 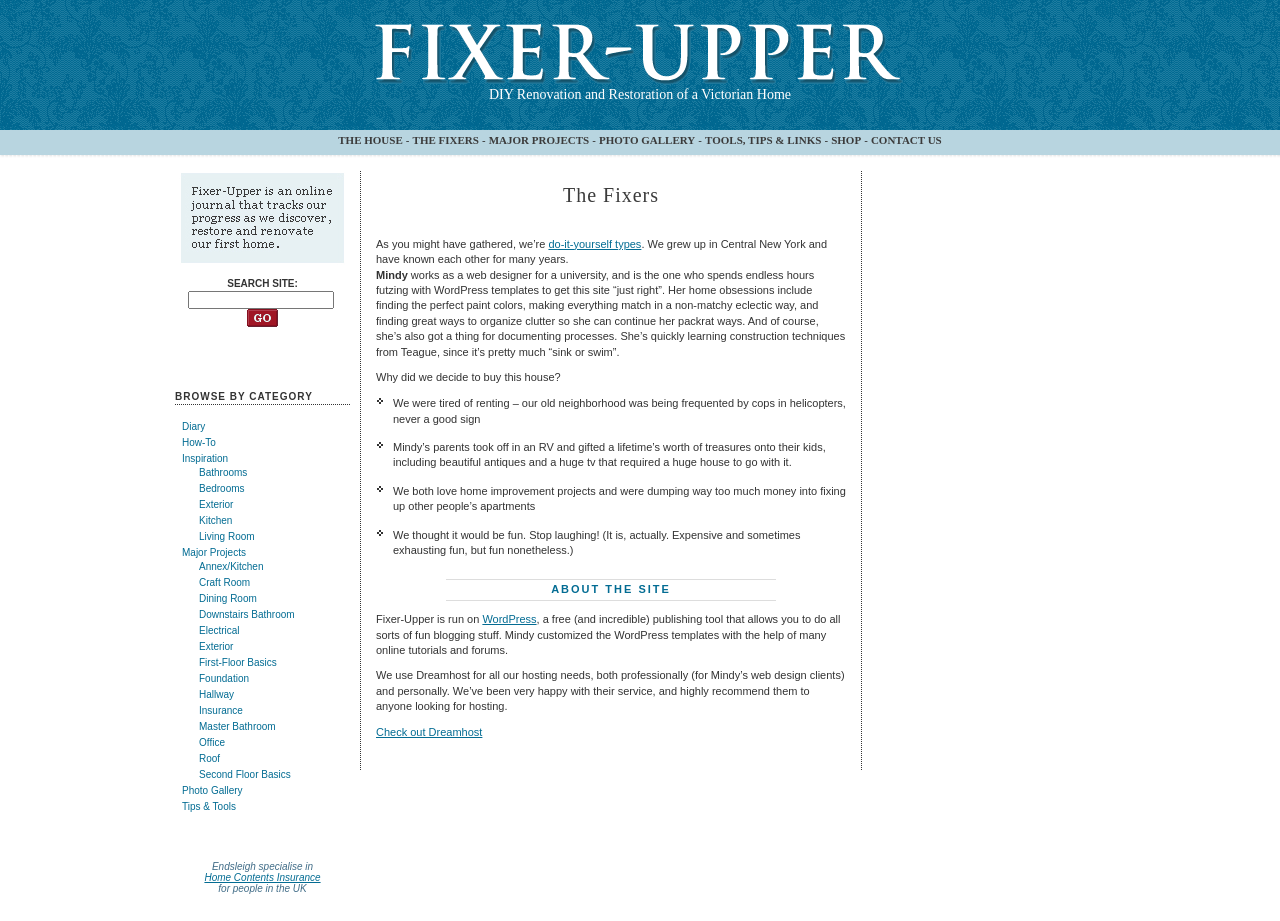 I want to click on Annex/Kitchen, so click(x=231, y=566).